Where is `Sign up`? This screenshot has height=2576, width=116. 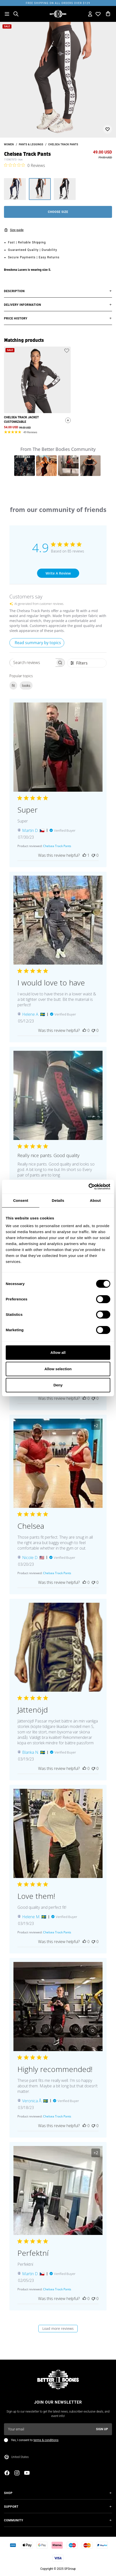
Sign up is located at coordinates (102, 2429).